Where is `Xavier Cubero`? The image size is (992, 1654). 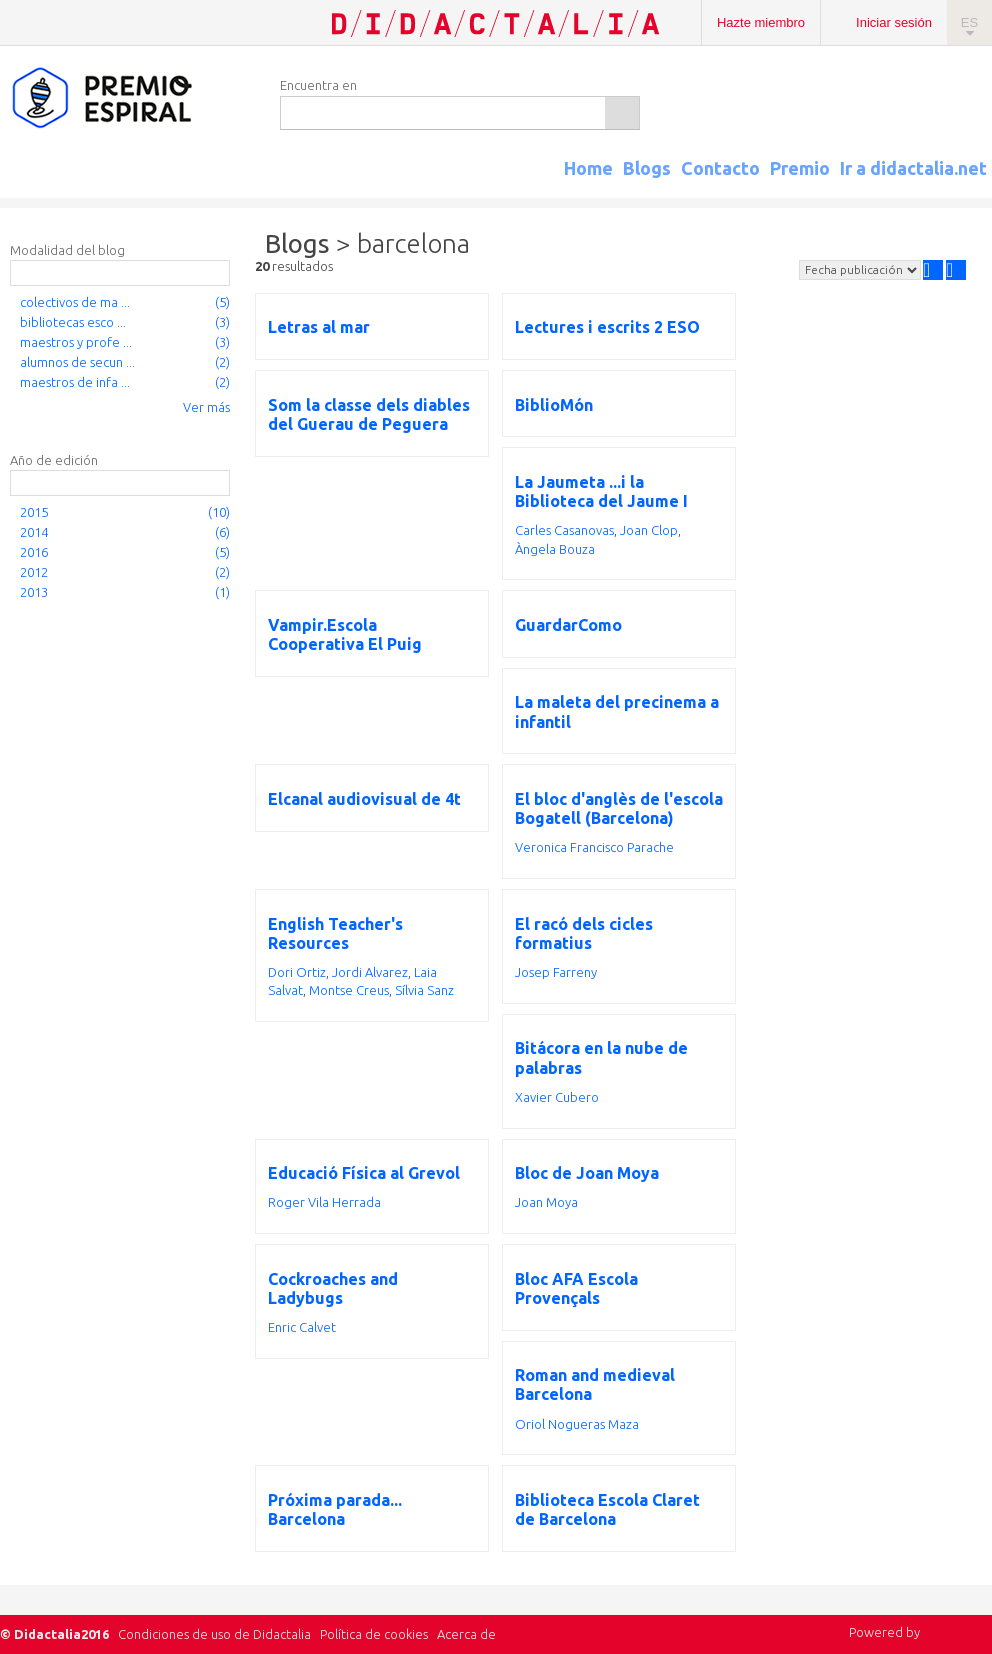
Xavier Cubero is located at coordinates (557, 1097).